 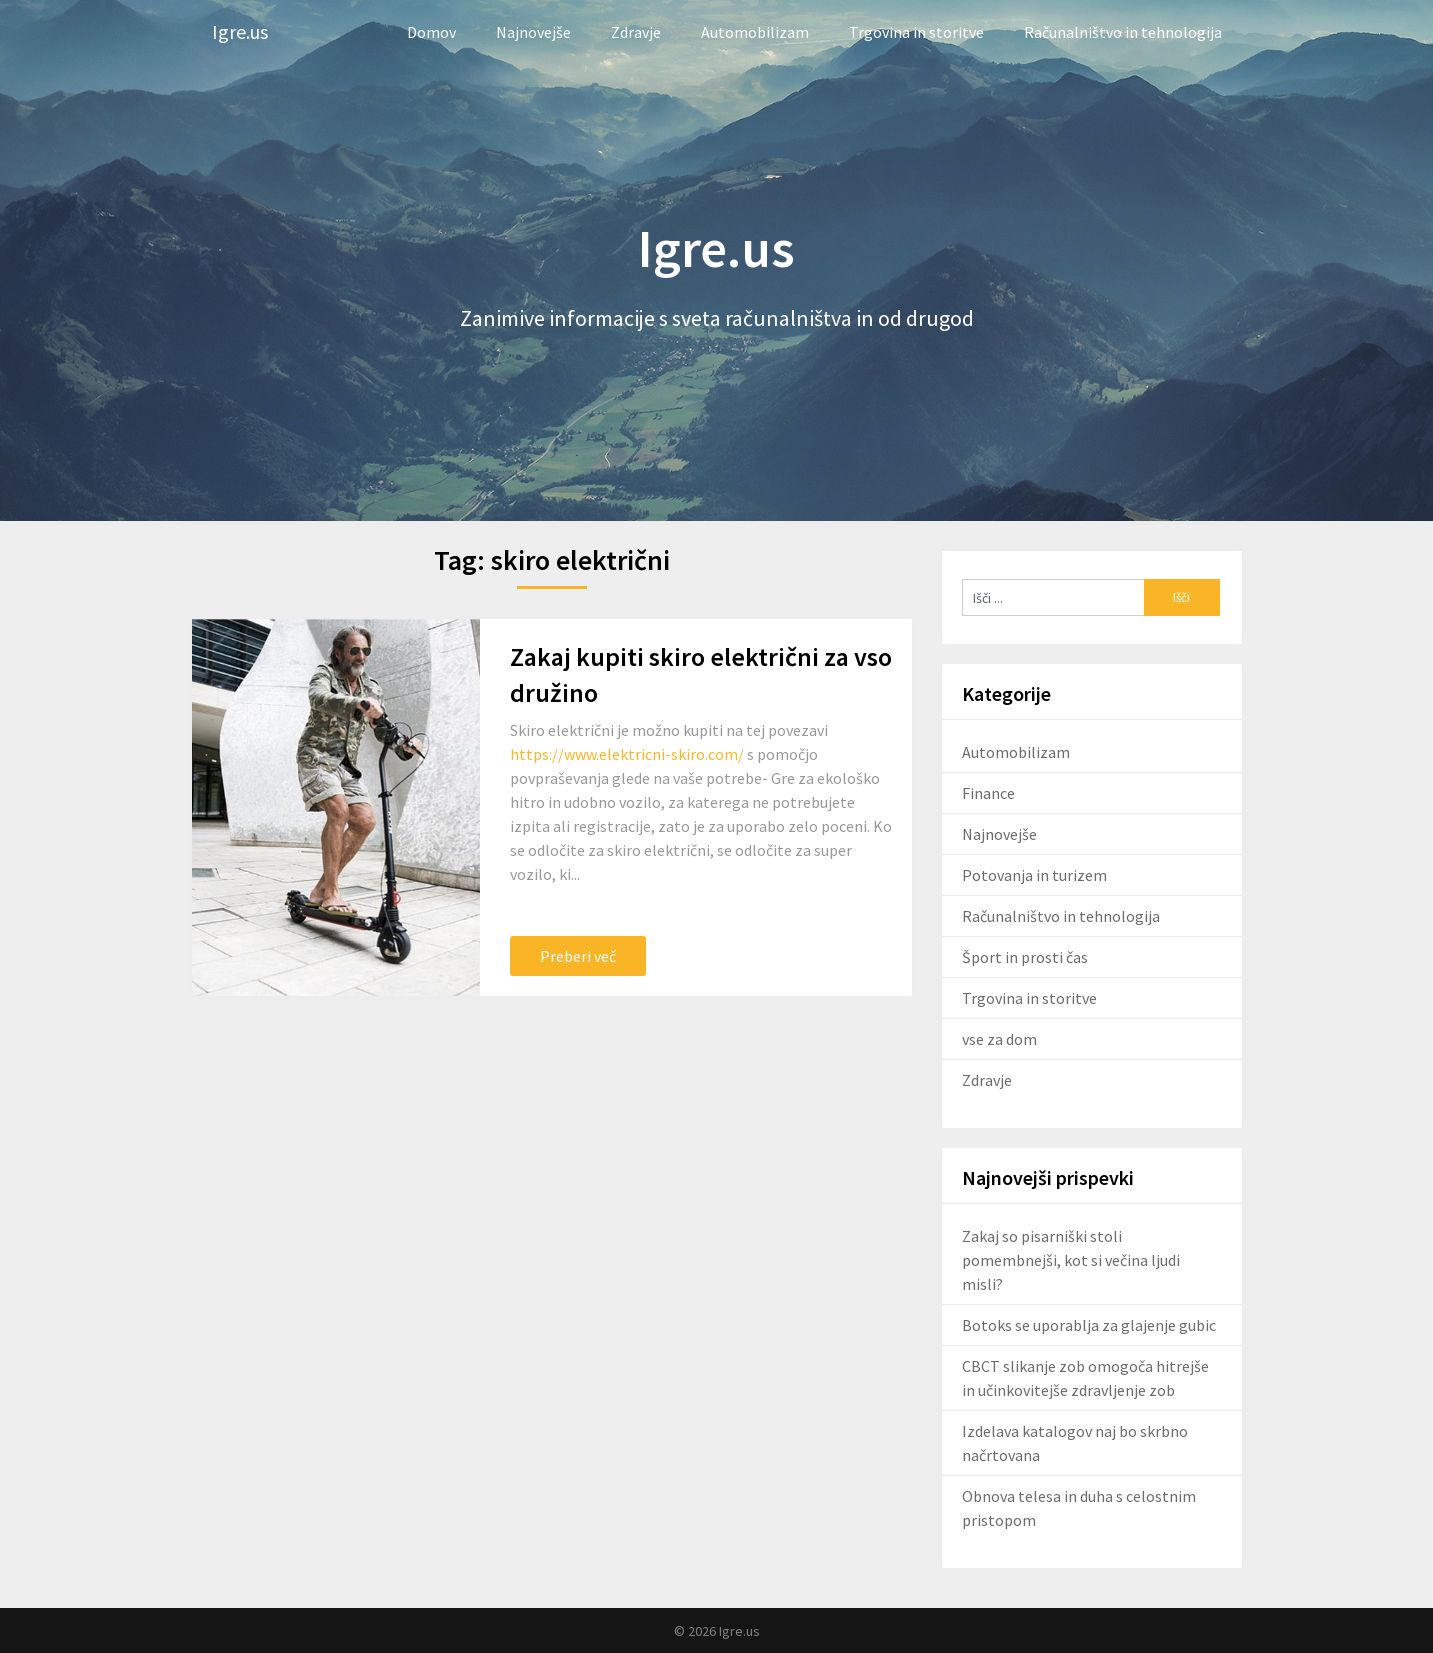 What do you see at coordinates (1089, 1325) in the screenshot?
I see `Botoks se uporablja za glajenje gubic` at bounding box center [1089, 1325].